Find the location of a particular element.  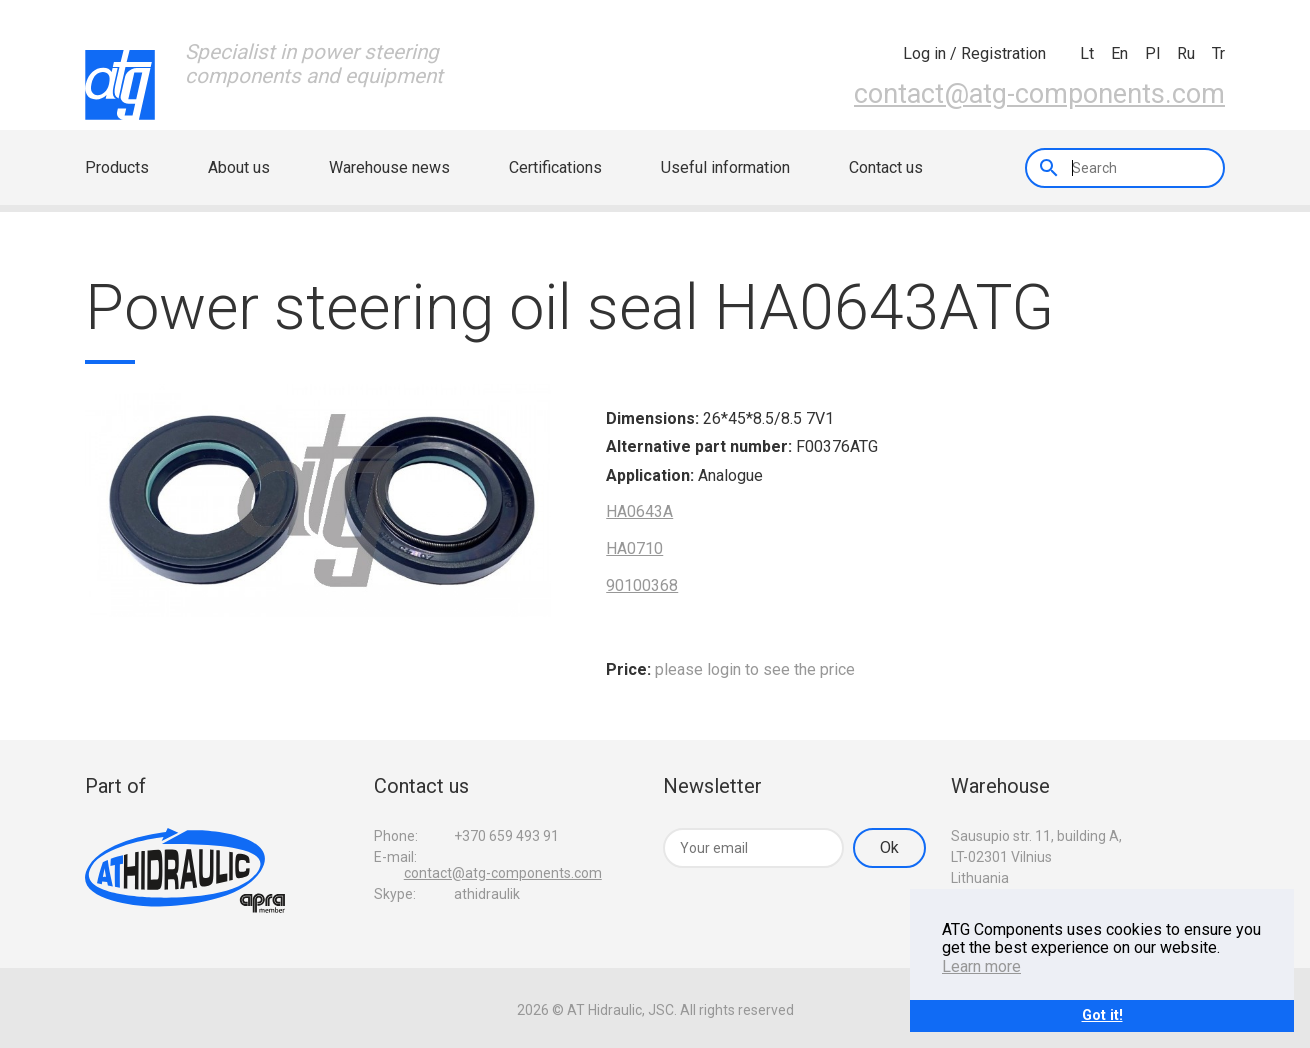

About us is located at coordinates (239, 167).